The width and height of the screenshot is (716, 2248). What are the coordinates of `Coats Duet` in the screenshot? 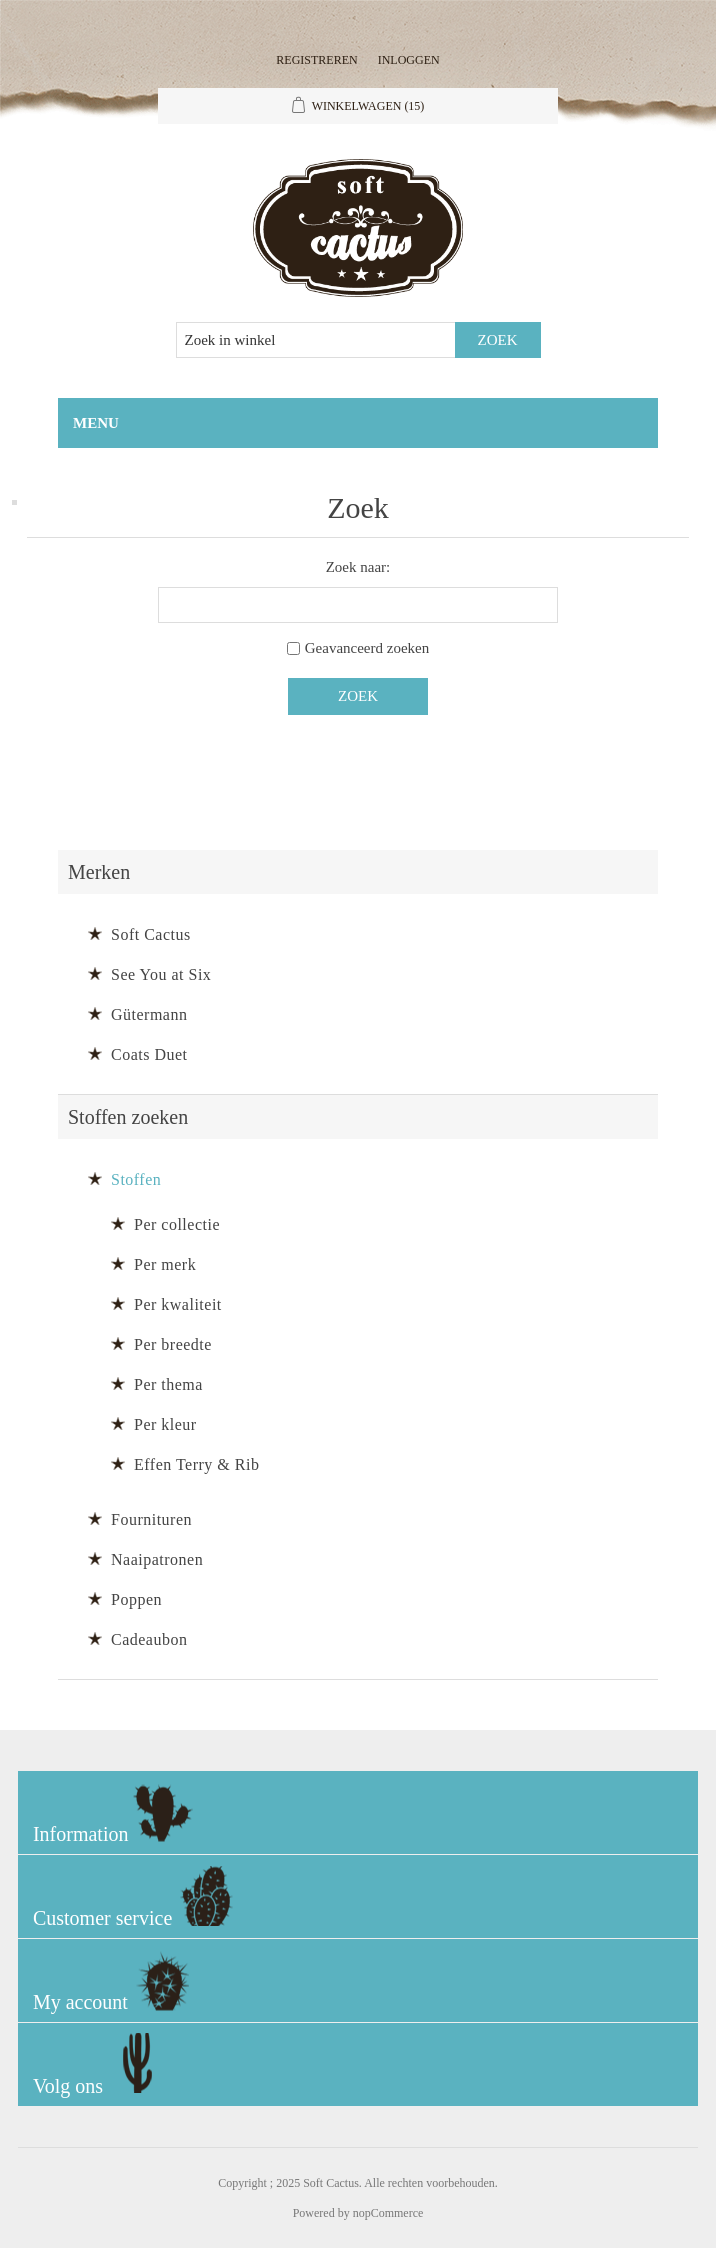 It's located at (149, 1054).